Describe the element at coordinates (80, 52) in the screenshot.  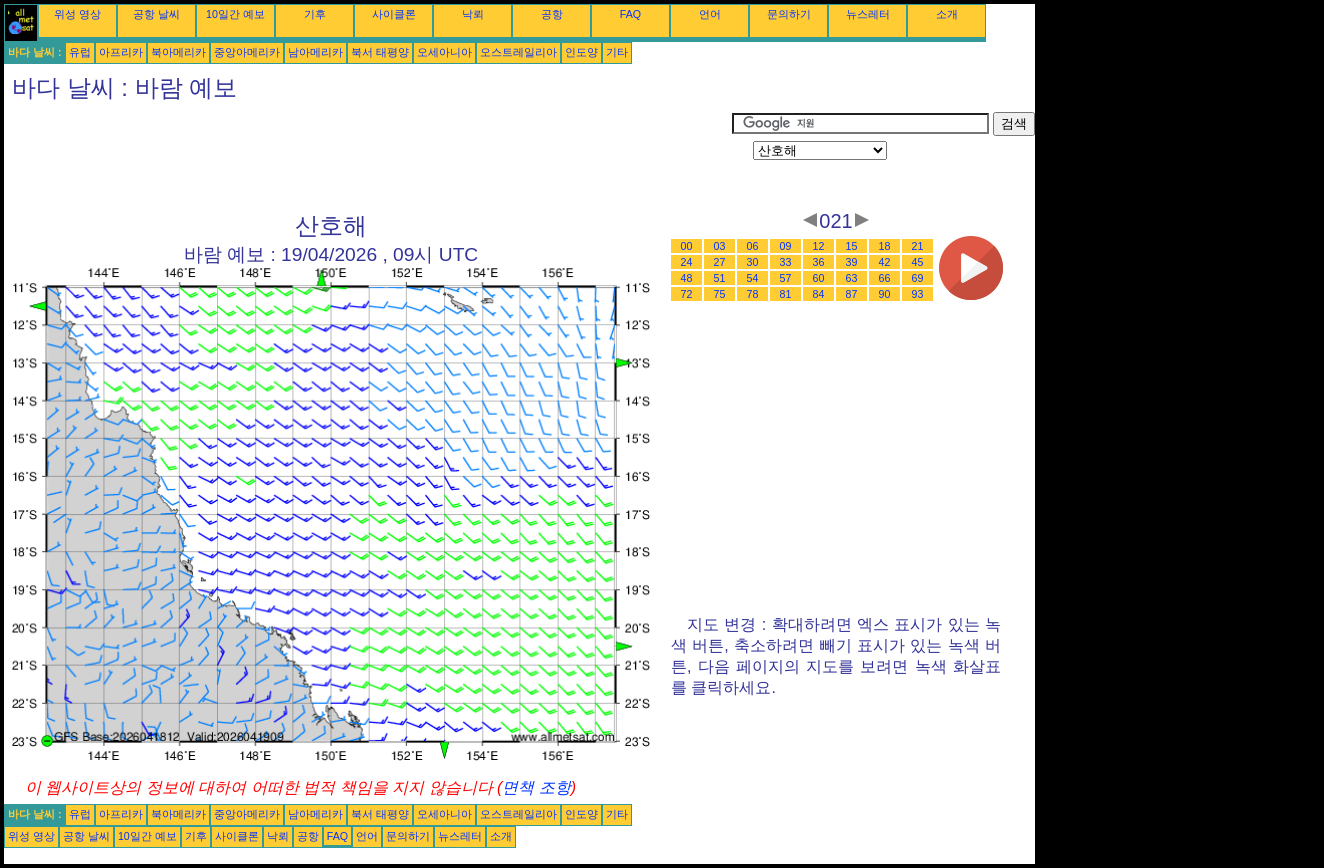
I see `유럽` at that location.